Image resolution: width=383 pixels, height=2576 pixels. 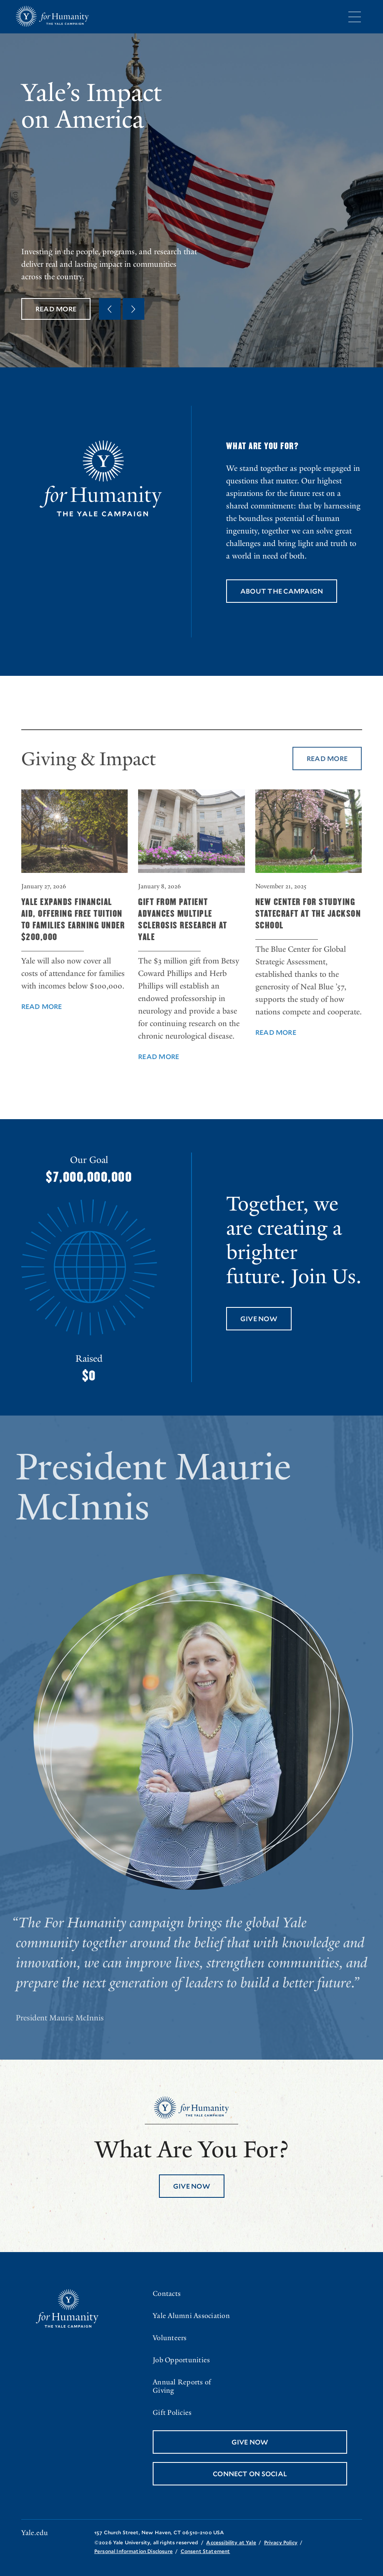 I want to click on [Next Quote], so click(x=133, y=309).